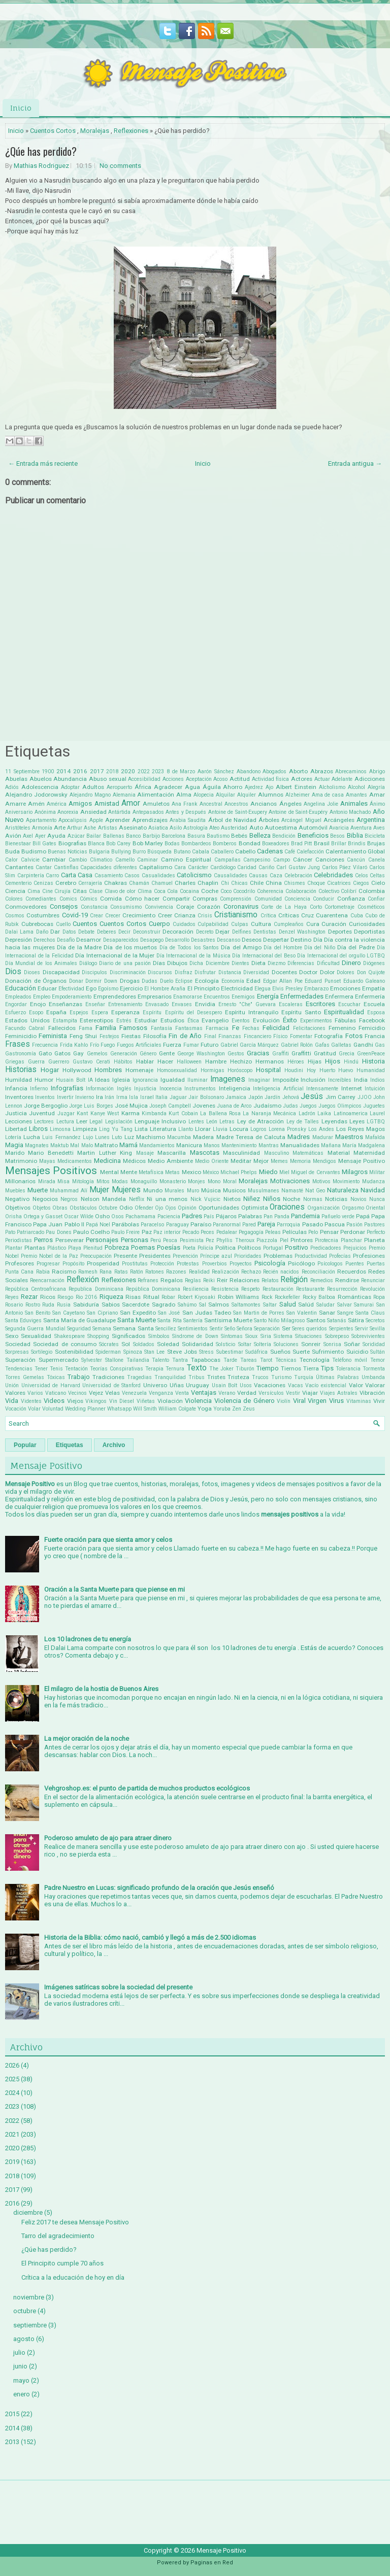 The height and width of the screenshot is (2576, 390). I want to click on Mañana, so click(331, 1145).